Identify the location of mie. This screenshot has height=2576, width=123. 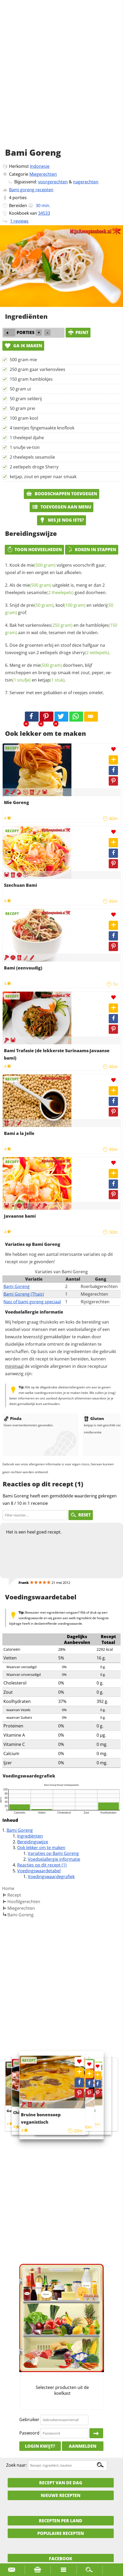
(41, 565).